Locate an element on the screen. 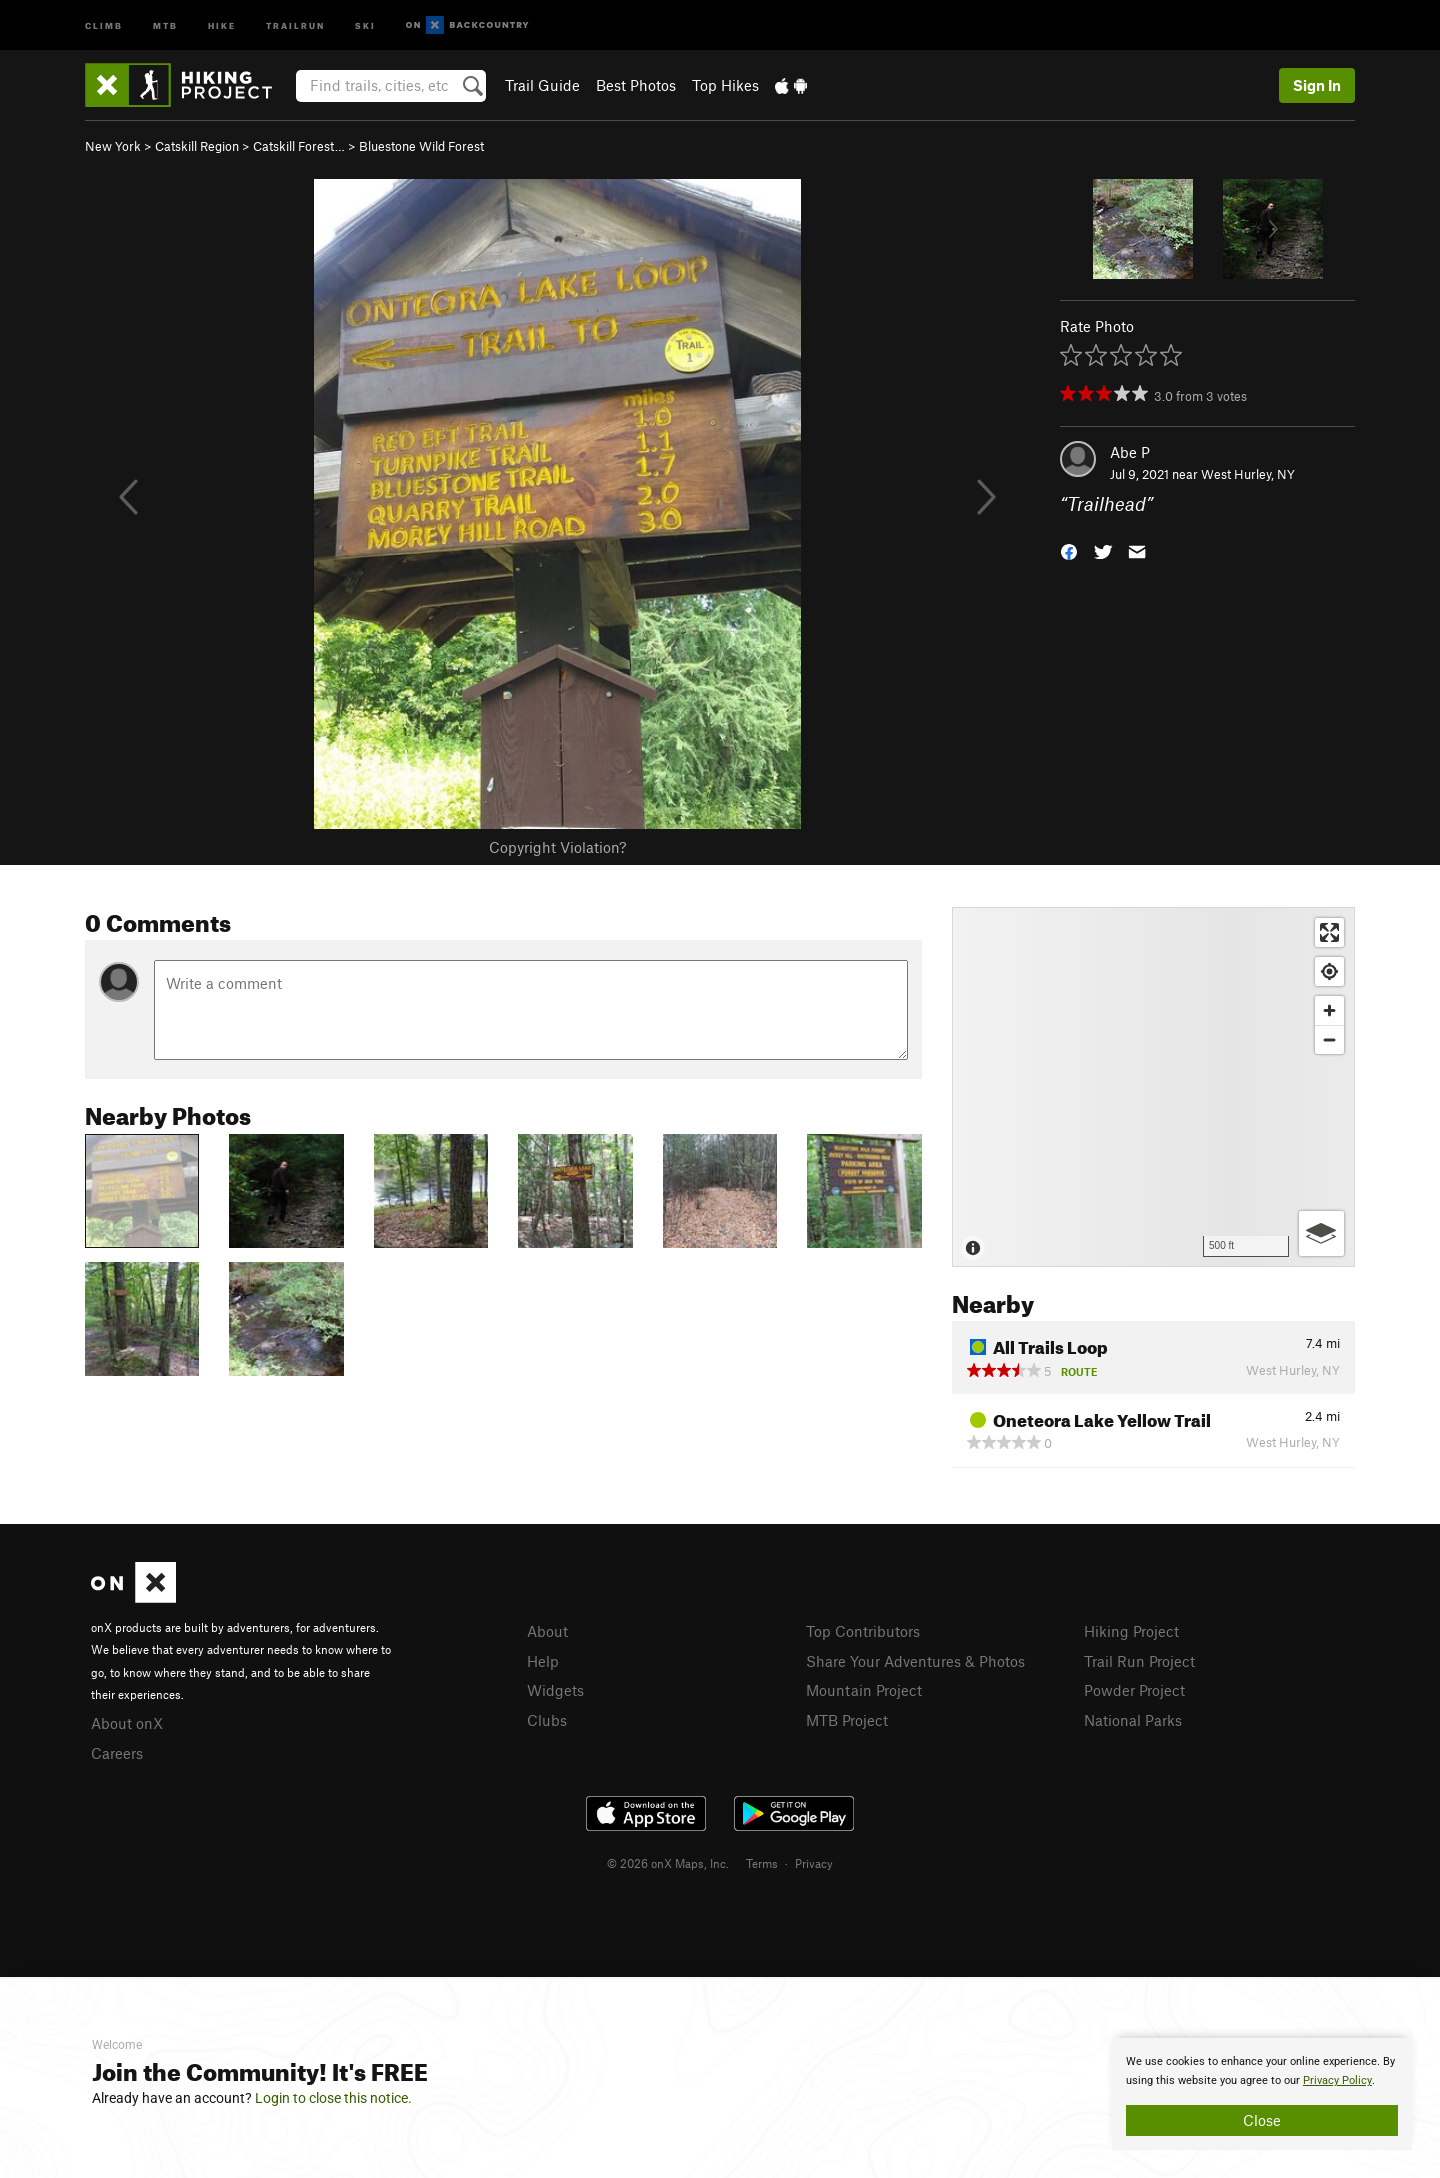  [button] is located at coordinates (1069, 550).